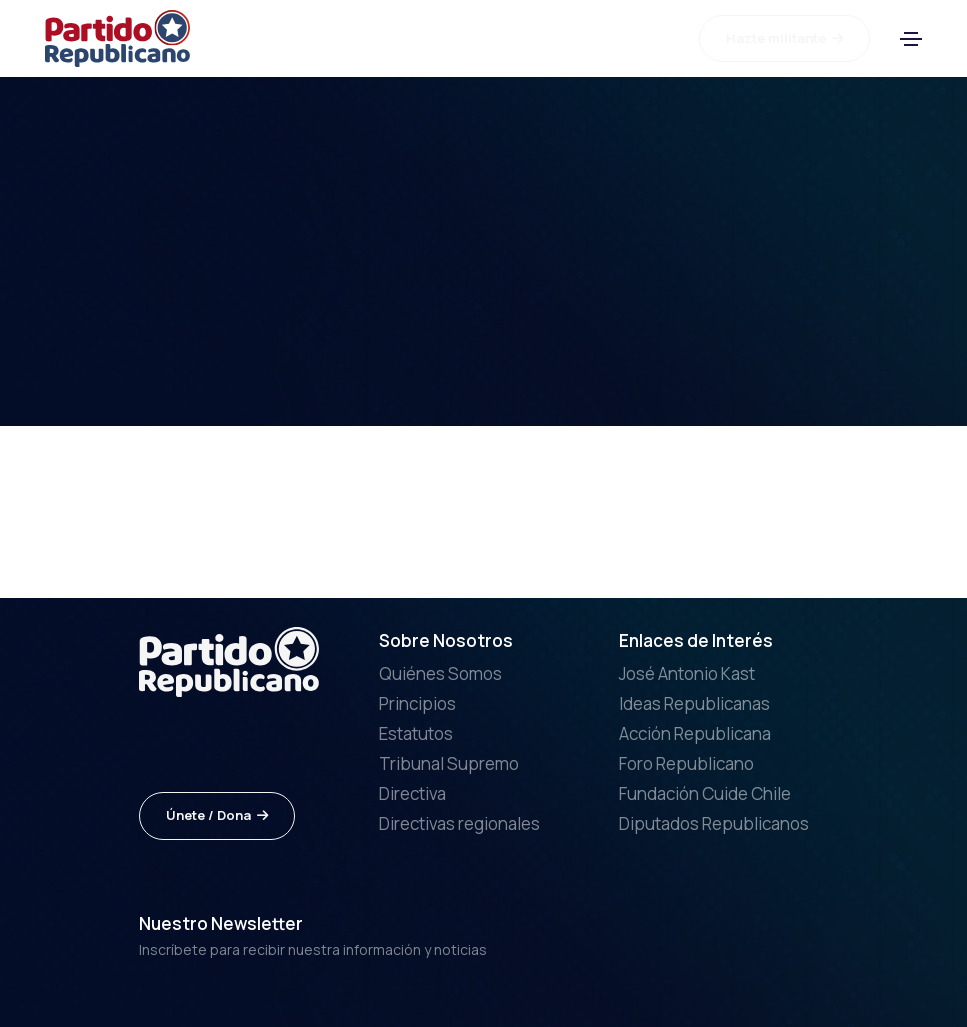  What do you see at coordinates (911, 39) in the screenshot?
I see `[Toggle navigation]` at bounding box center [911, 39].